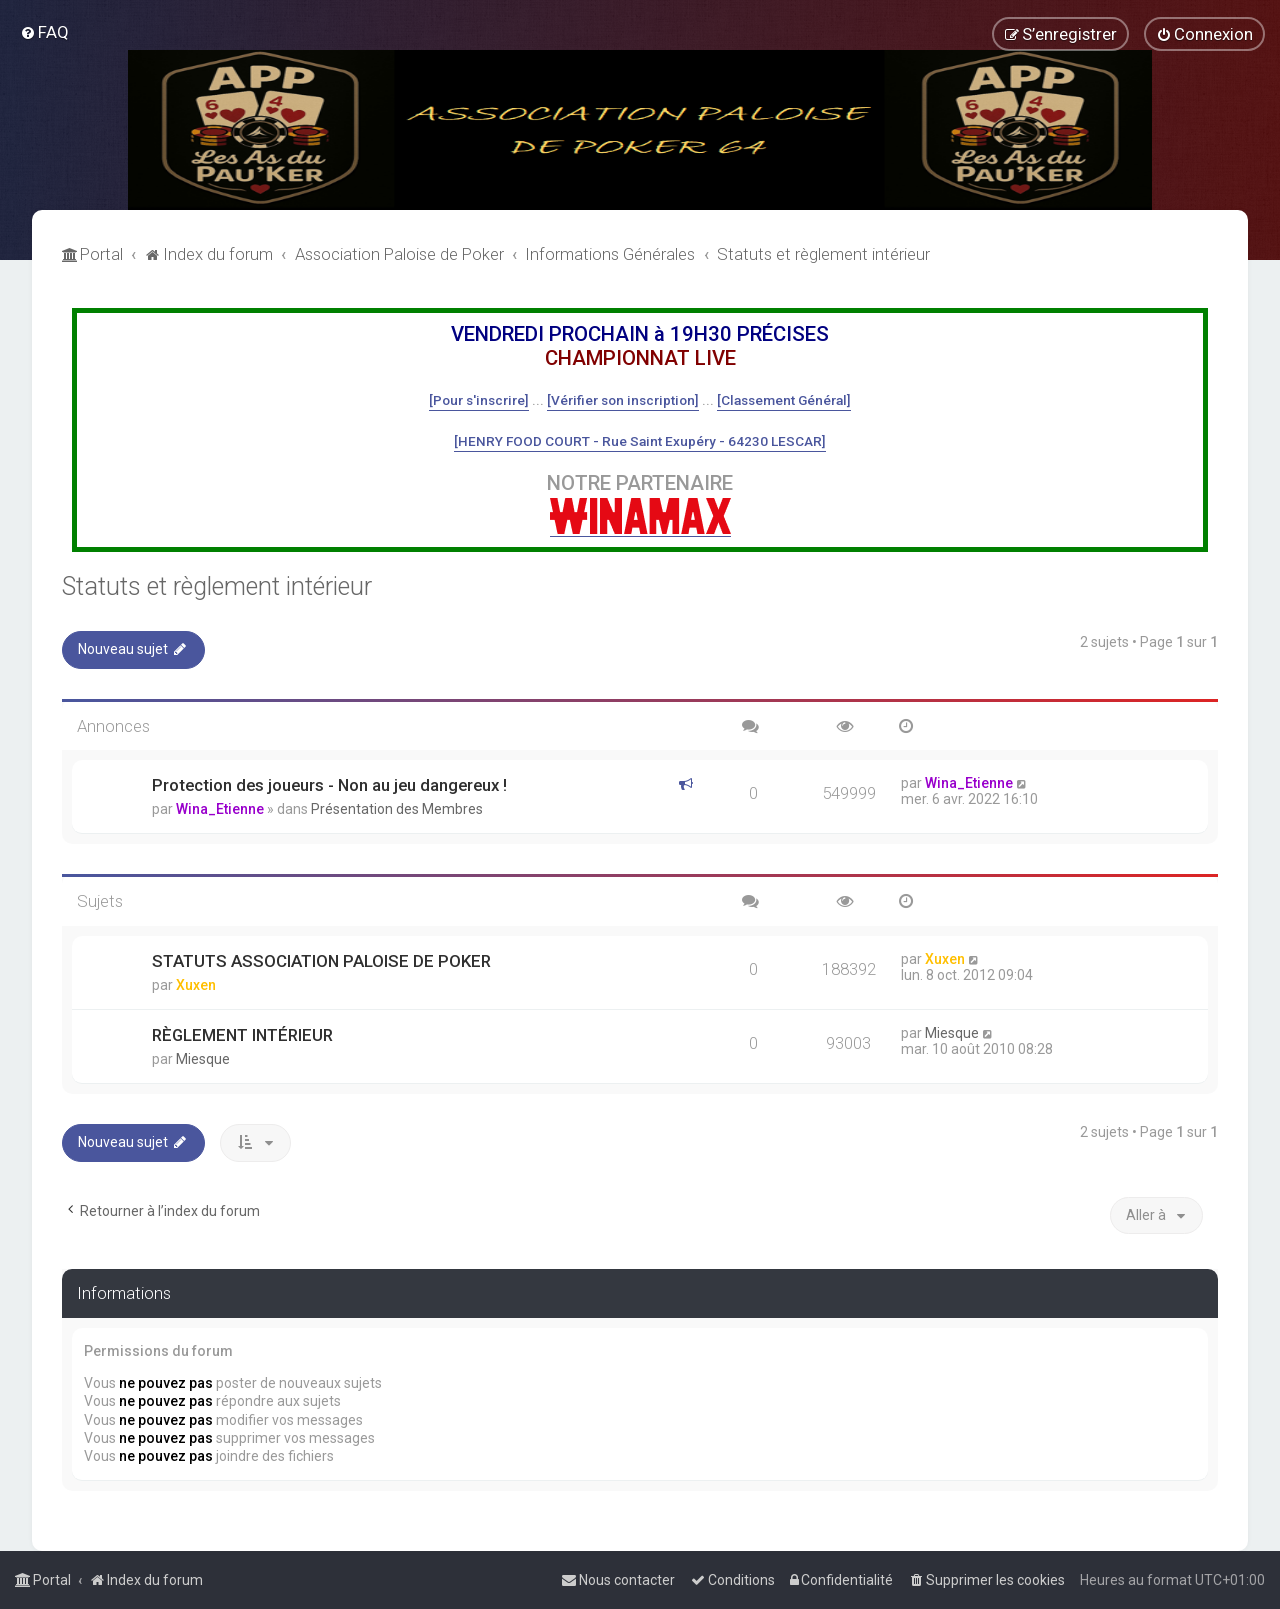 The height and width of the screenshot is (1609, 1280). I want to click on Xuxen, so click(196, 985).